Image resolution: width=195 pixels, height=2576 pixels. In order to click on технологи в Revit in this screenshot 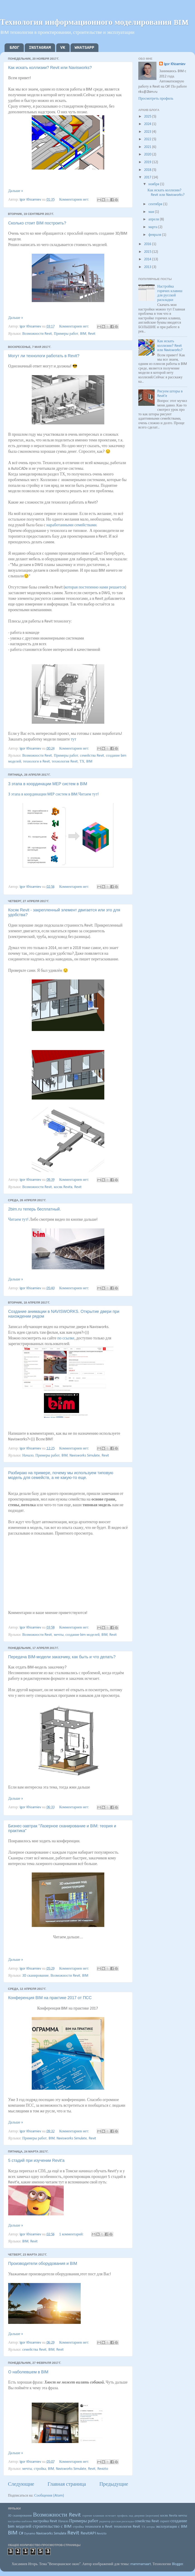, I will do `click(36, 761)`.